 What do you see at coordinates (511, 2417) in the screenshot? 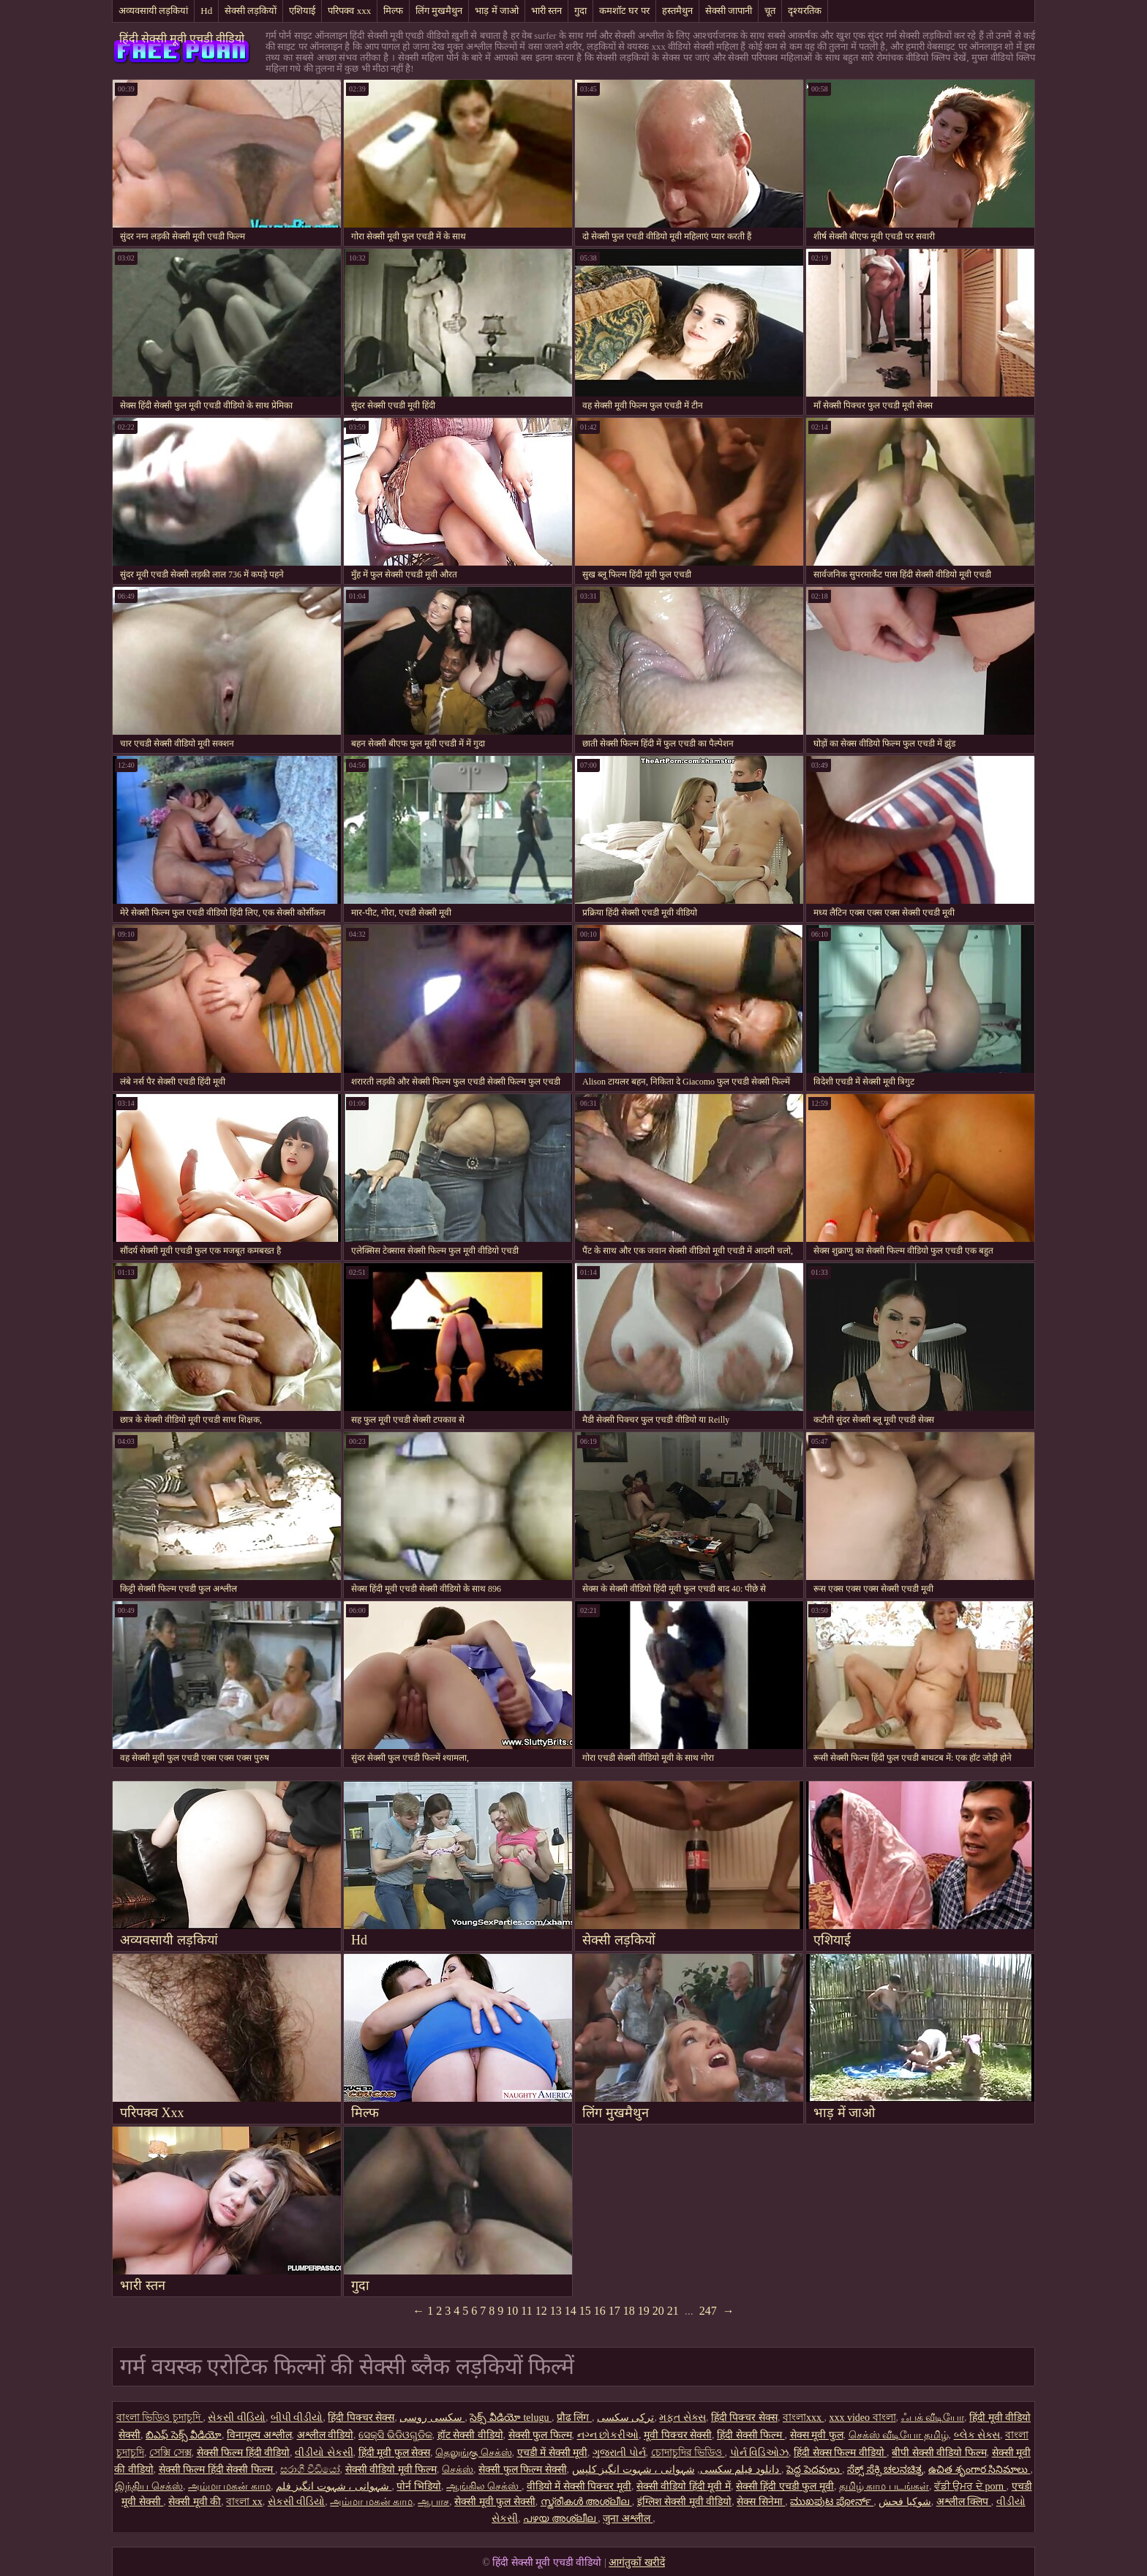
I see `సెక్స్ వీడియో telugu` at bounding box center [511, 2417].